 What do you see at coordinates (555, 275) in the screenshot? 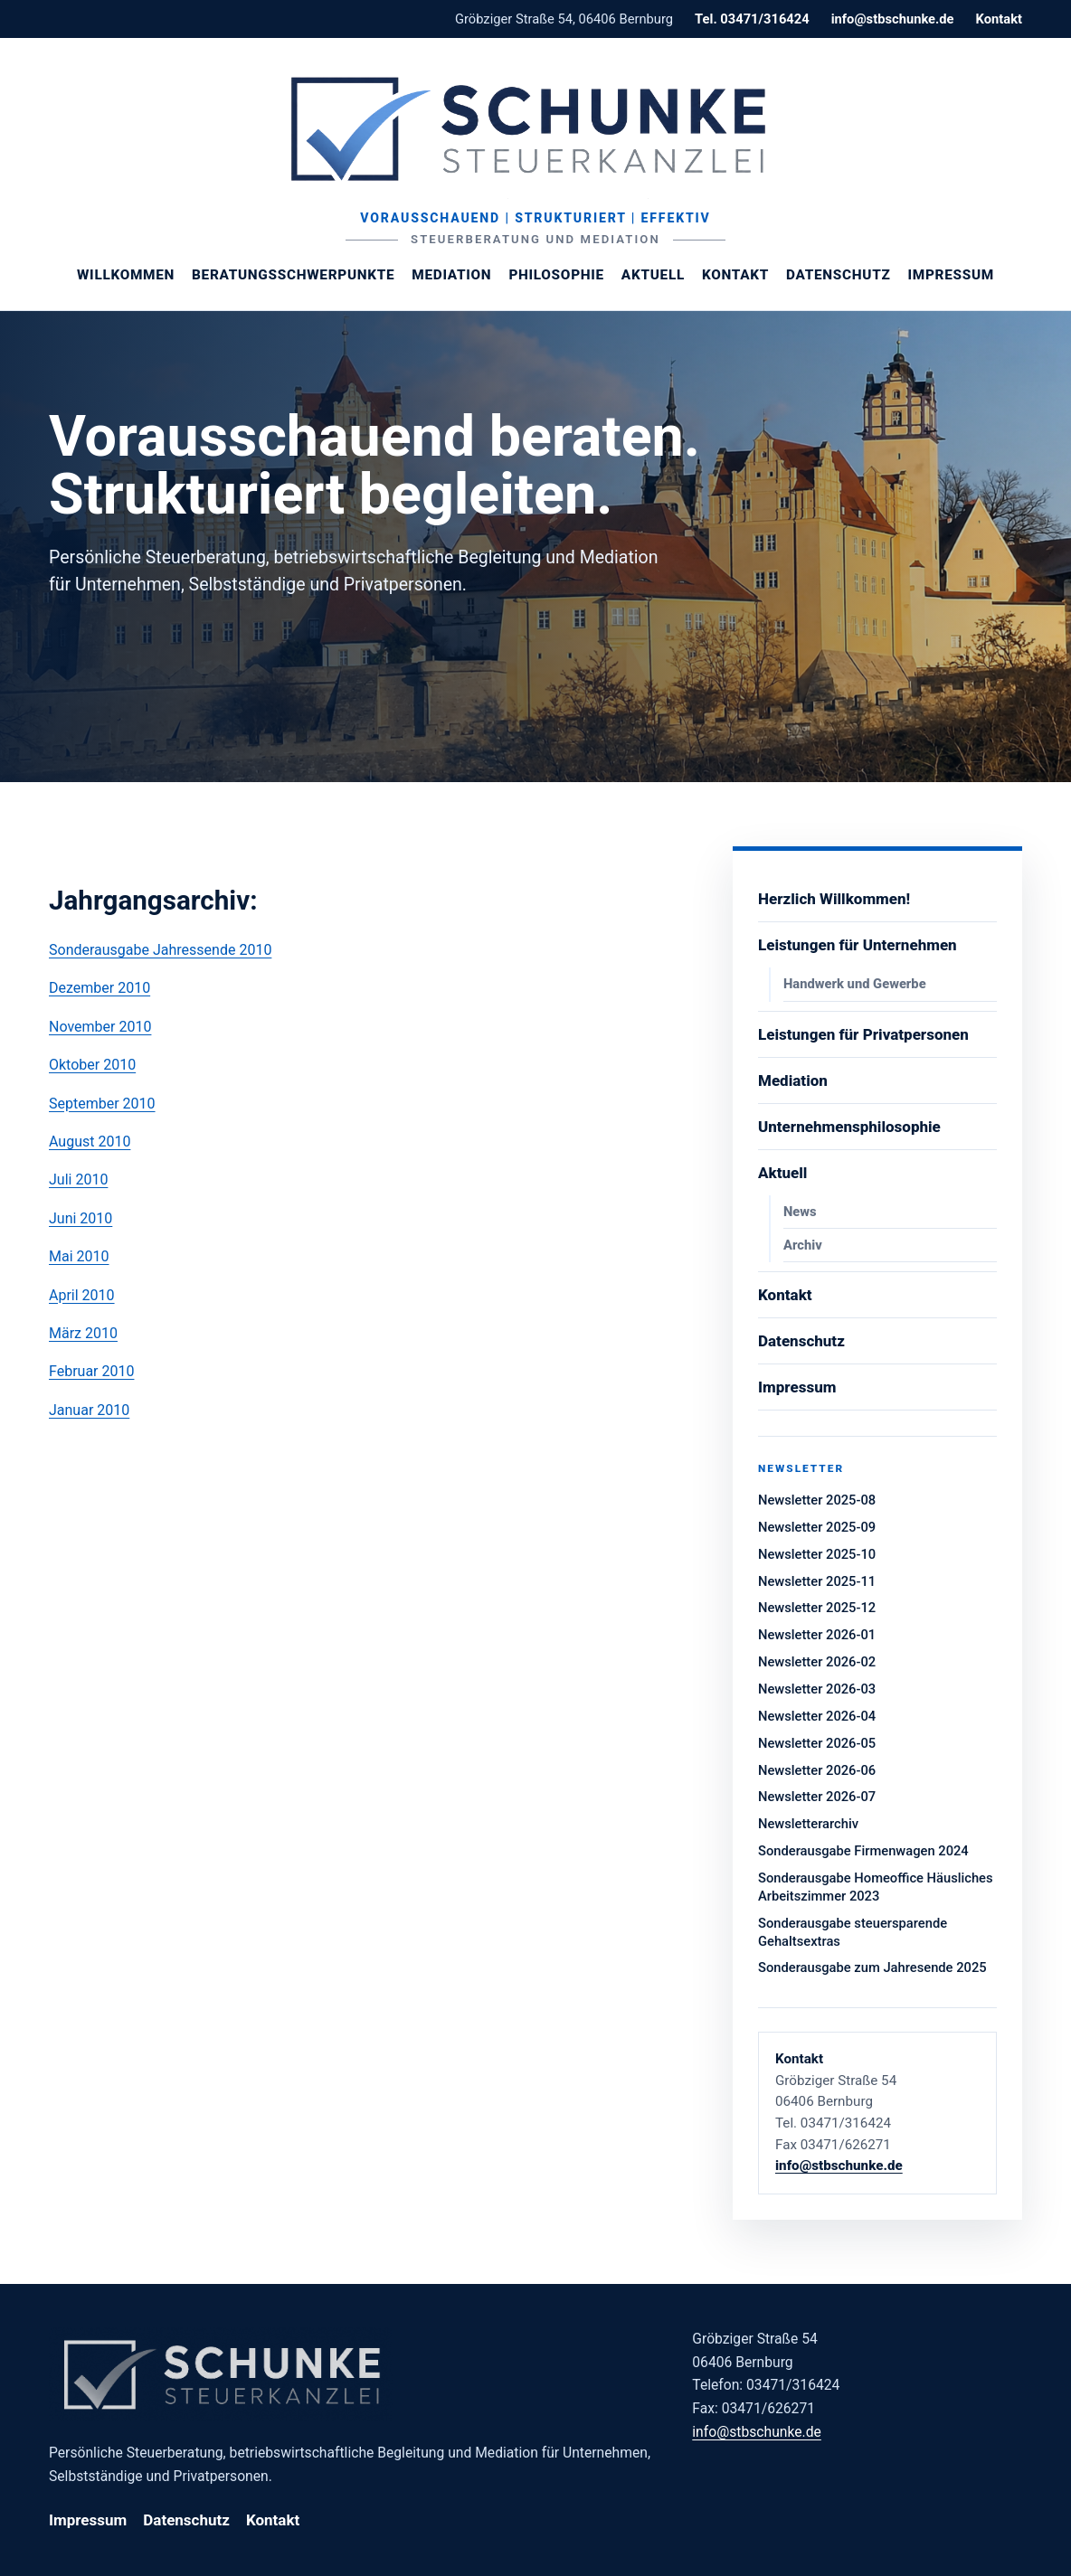
I see `Philosophie` at bounding box center [555, 275].